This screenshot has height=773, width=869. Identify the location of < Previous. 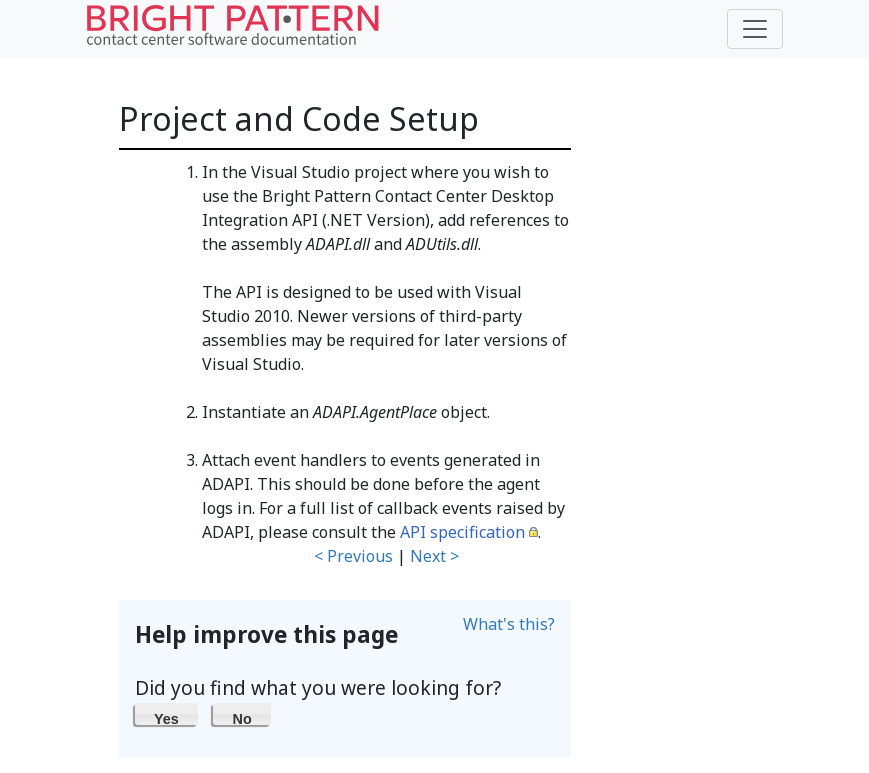
(353, 556).